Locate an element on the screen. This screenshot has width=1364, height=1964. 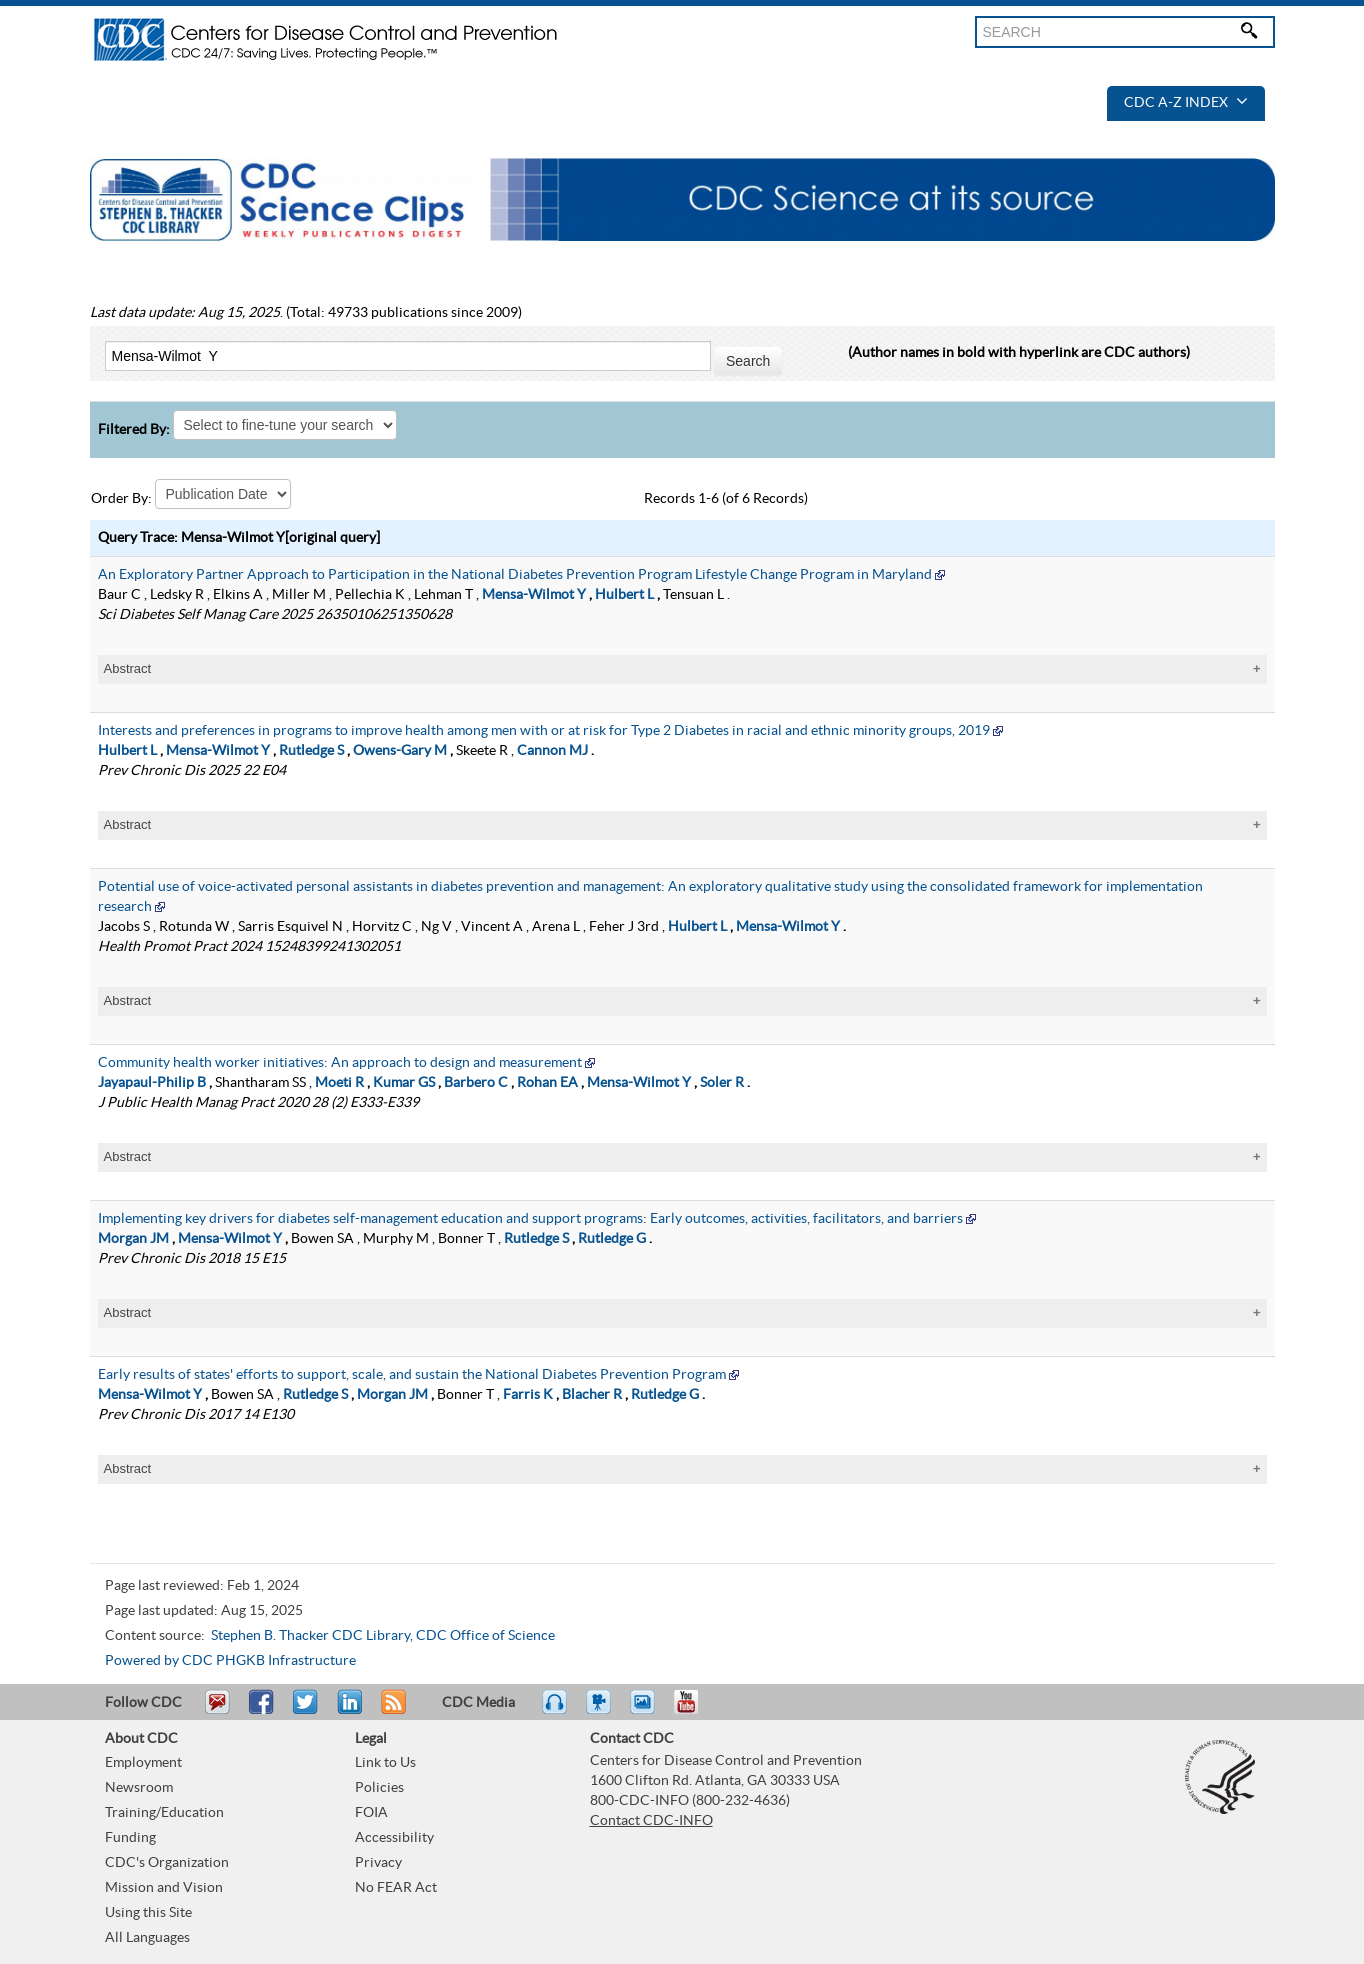
All Languages is located at coordinates (147, 1938).